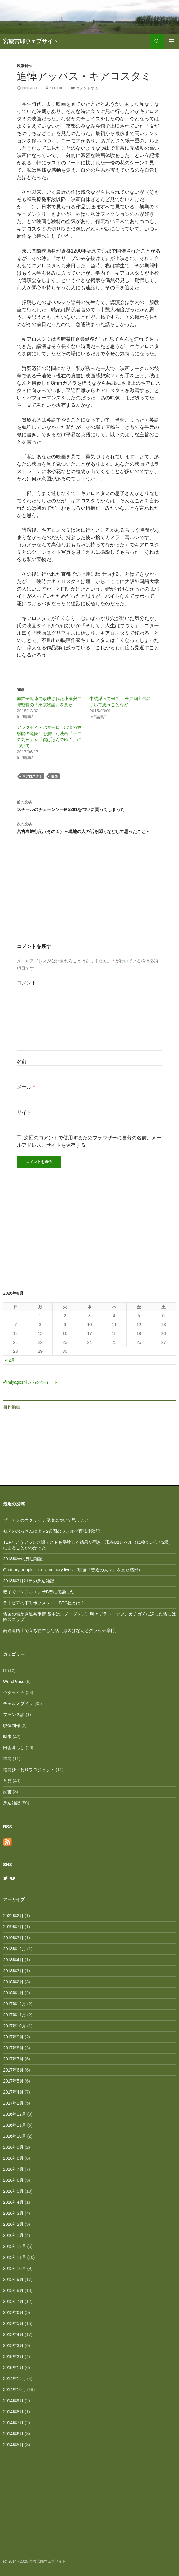  What do you see at coordinates (23, 1061) in the screenshot?
I see `名前` at bounding box center [23, 1061].